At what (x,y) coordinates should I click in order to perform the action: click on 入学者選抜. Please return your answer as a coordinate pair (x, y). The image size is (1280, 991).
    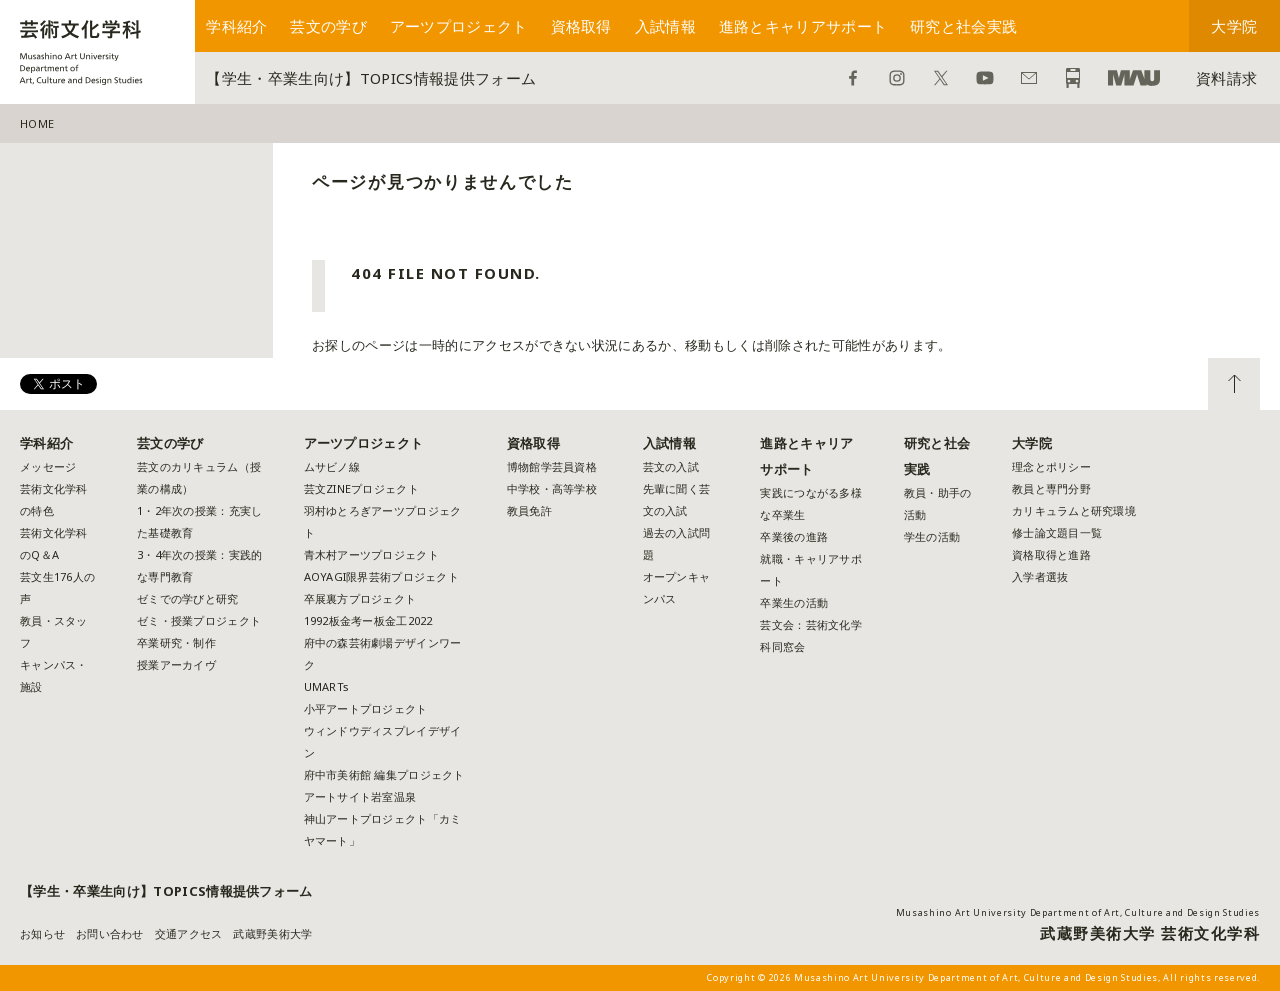
    Looking at the image, I should click on (1040, 576).